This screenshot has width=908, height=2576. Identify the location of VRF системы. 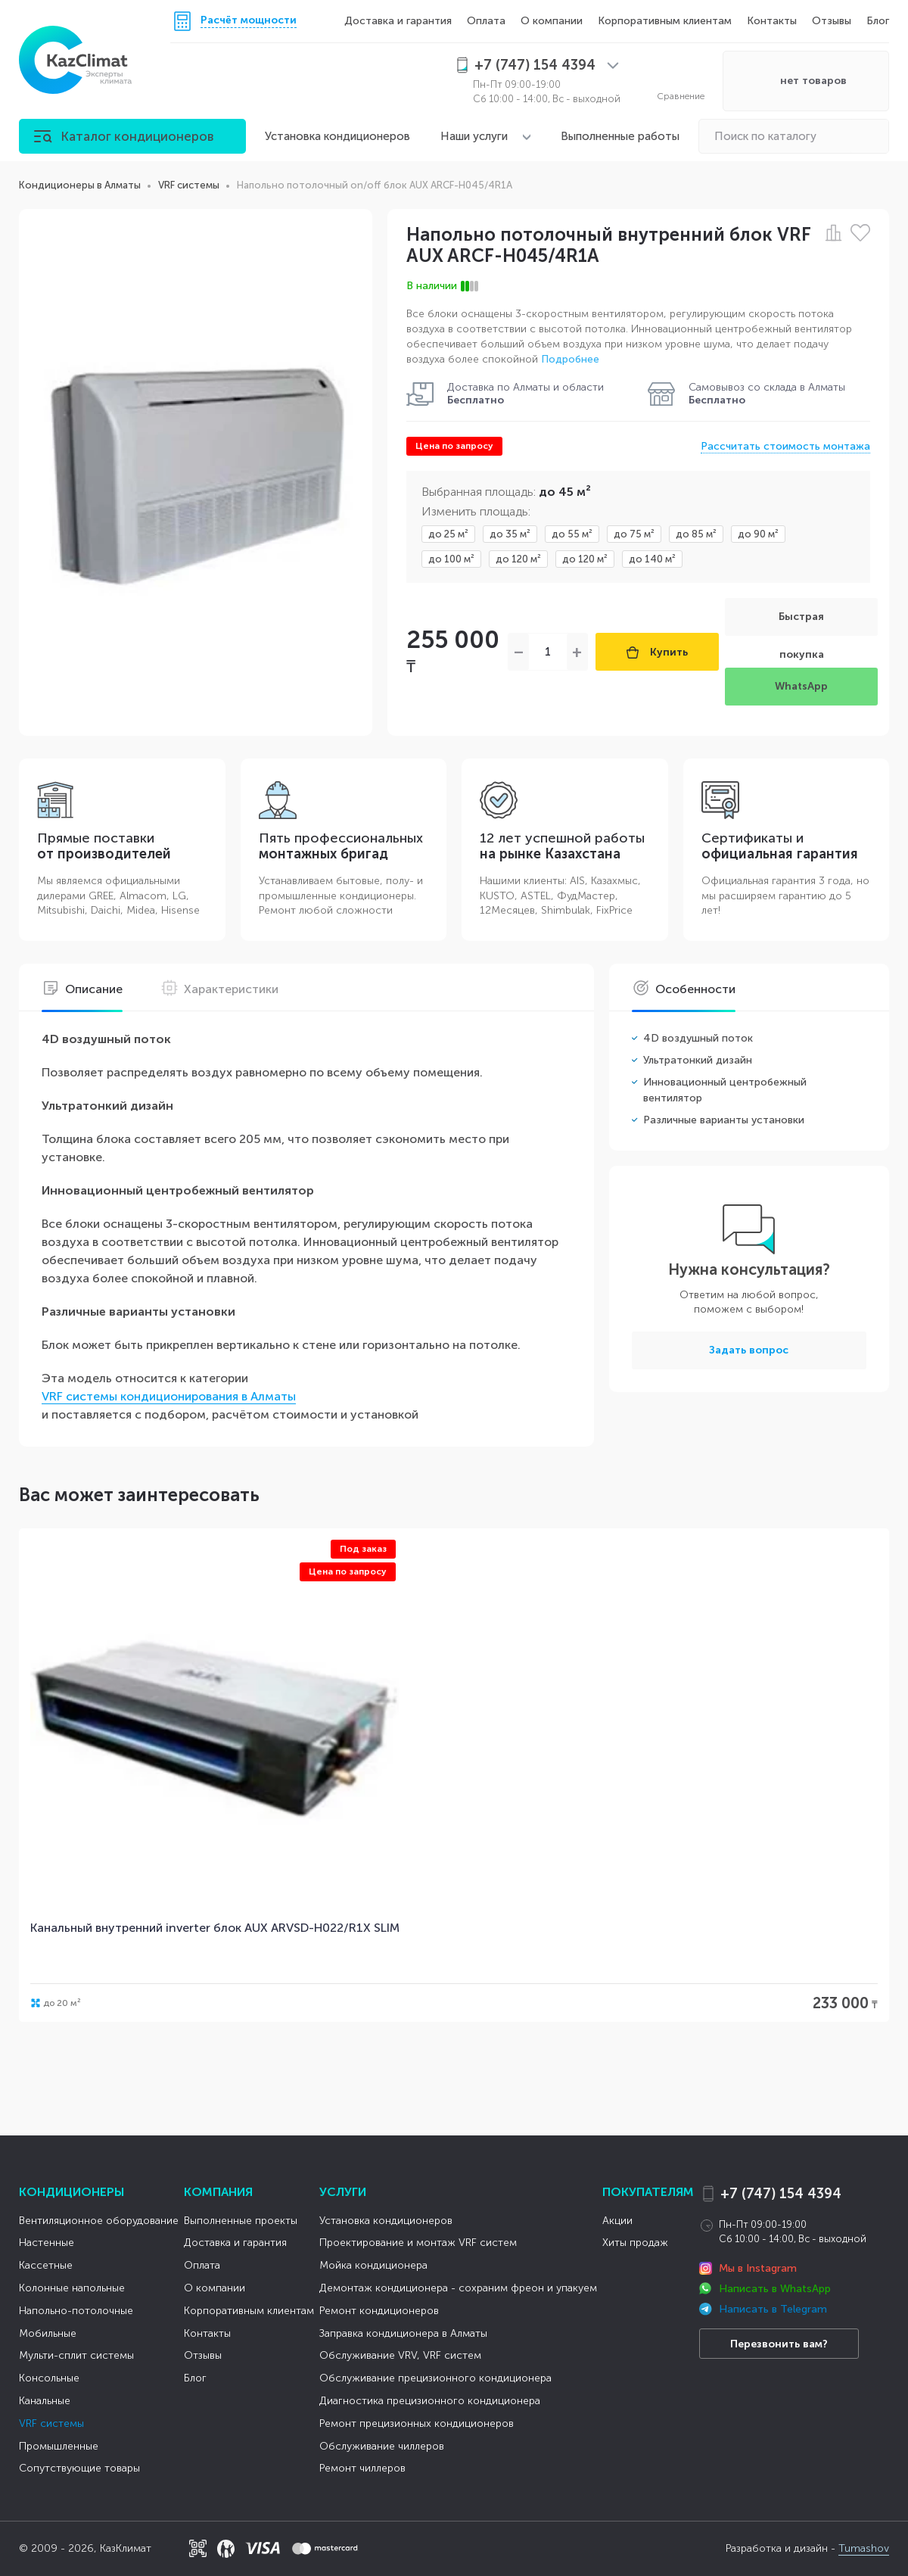
(51, 2423).